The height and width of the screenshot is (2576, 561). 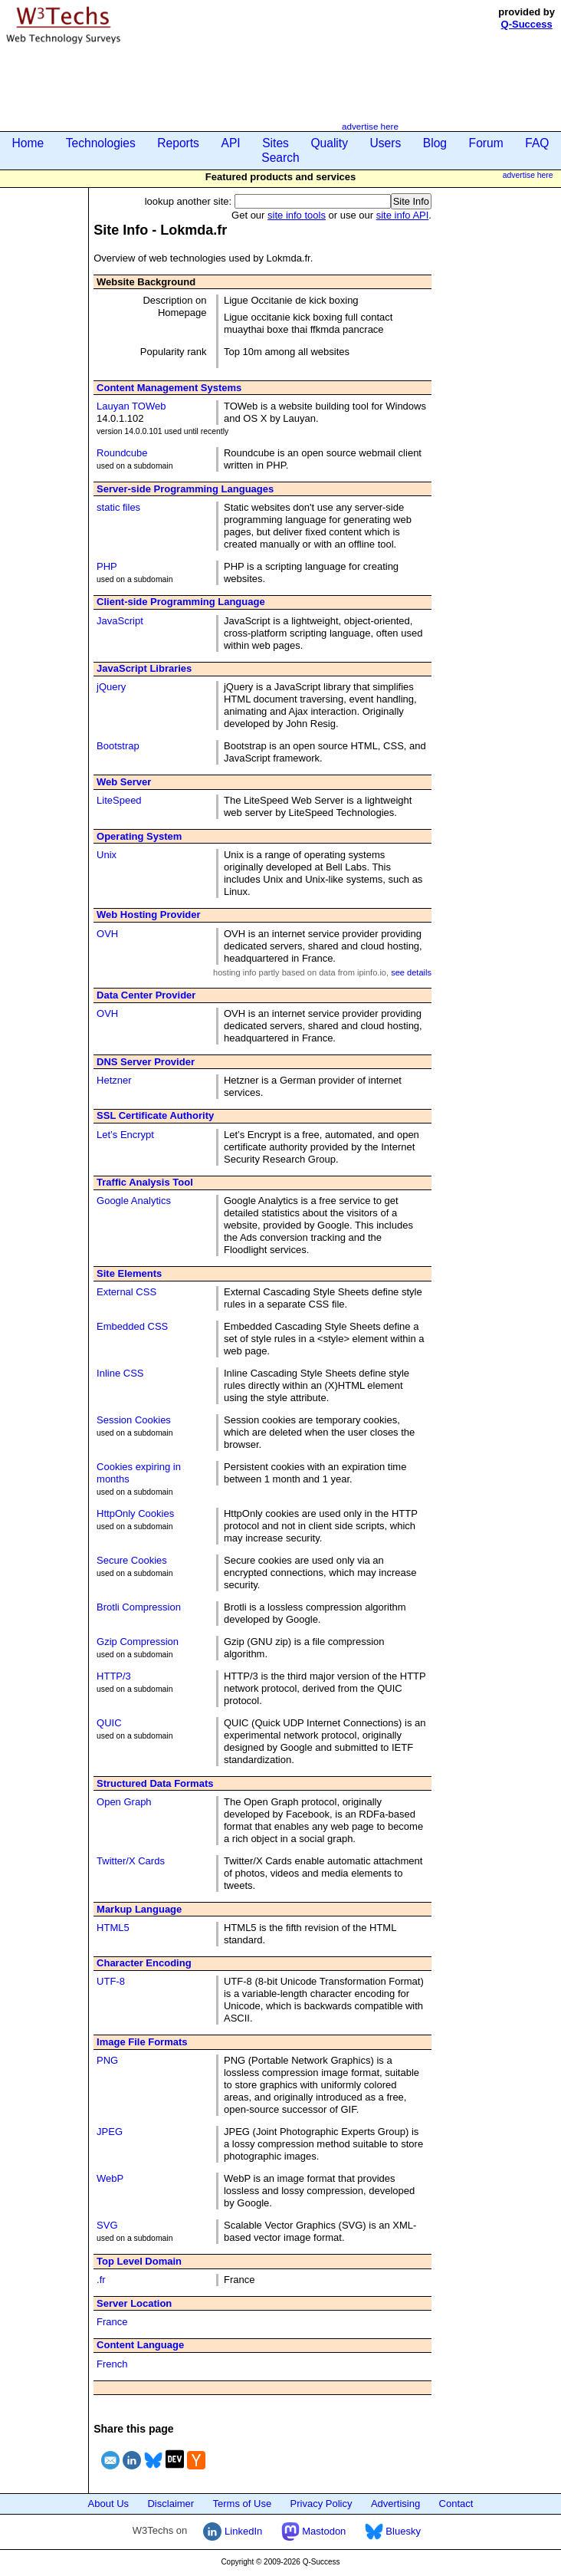 I want to click on Image File Formats, so click(x=142, y=2042).